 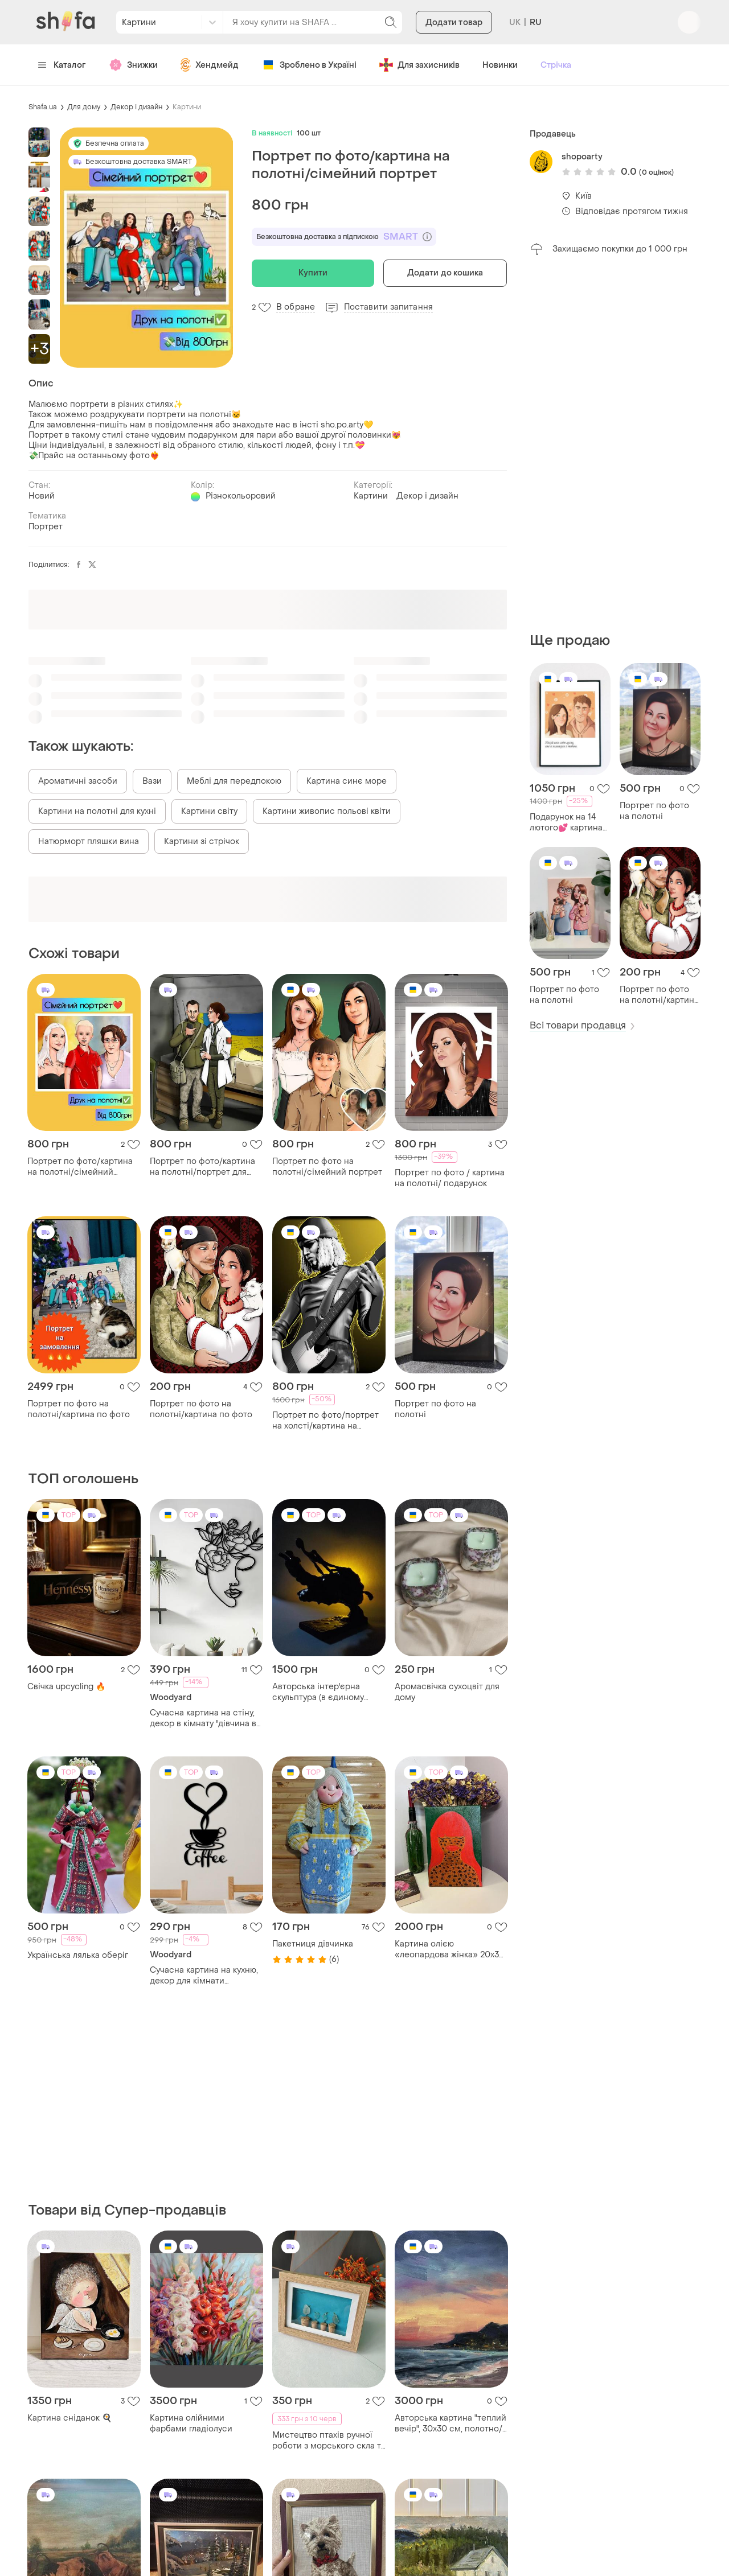 What do you see at coordinates (312, 273) in the screenshot?
I see `Купити` at bounding box center [312, 273].